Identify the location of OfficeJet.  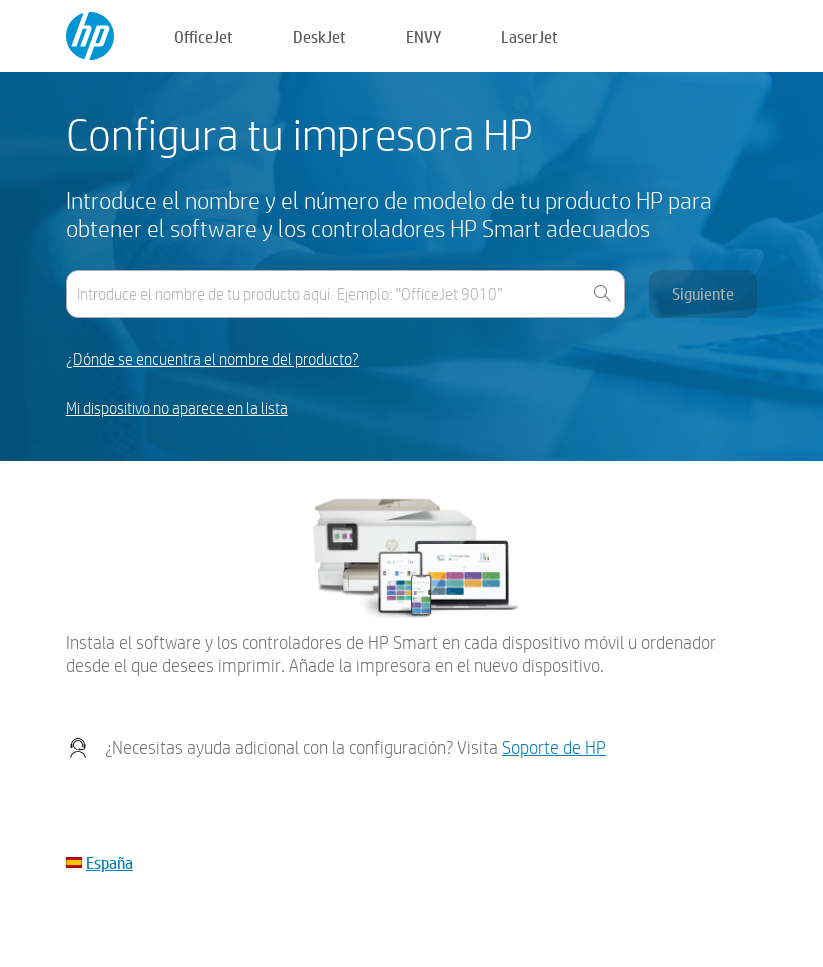
(203, 36).